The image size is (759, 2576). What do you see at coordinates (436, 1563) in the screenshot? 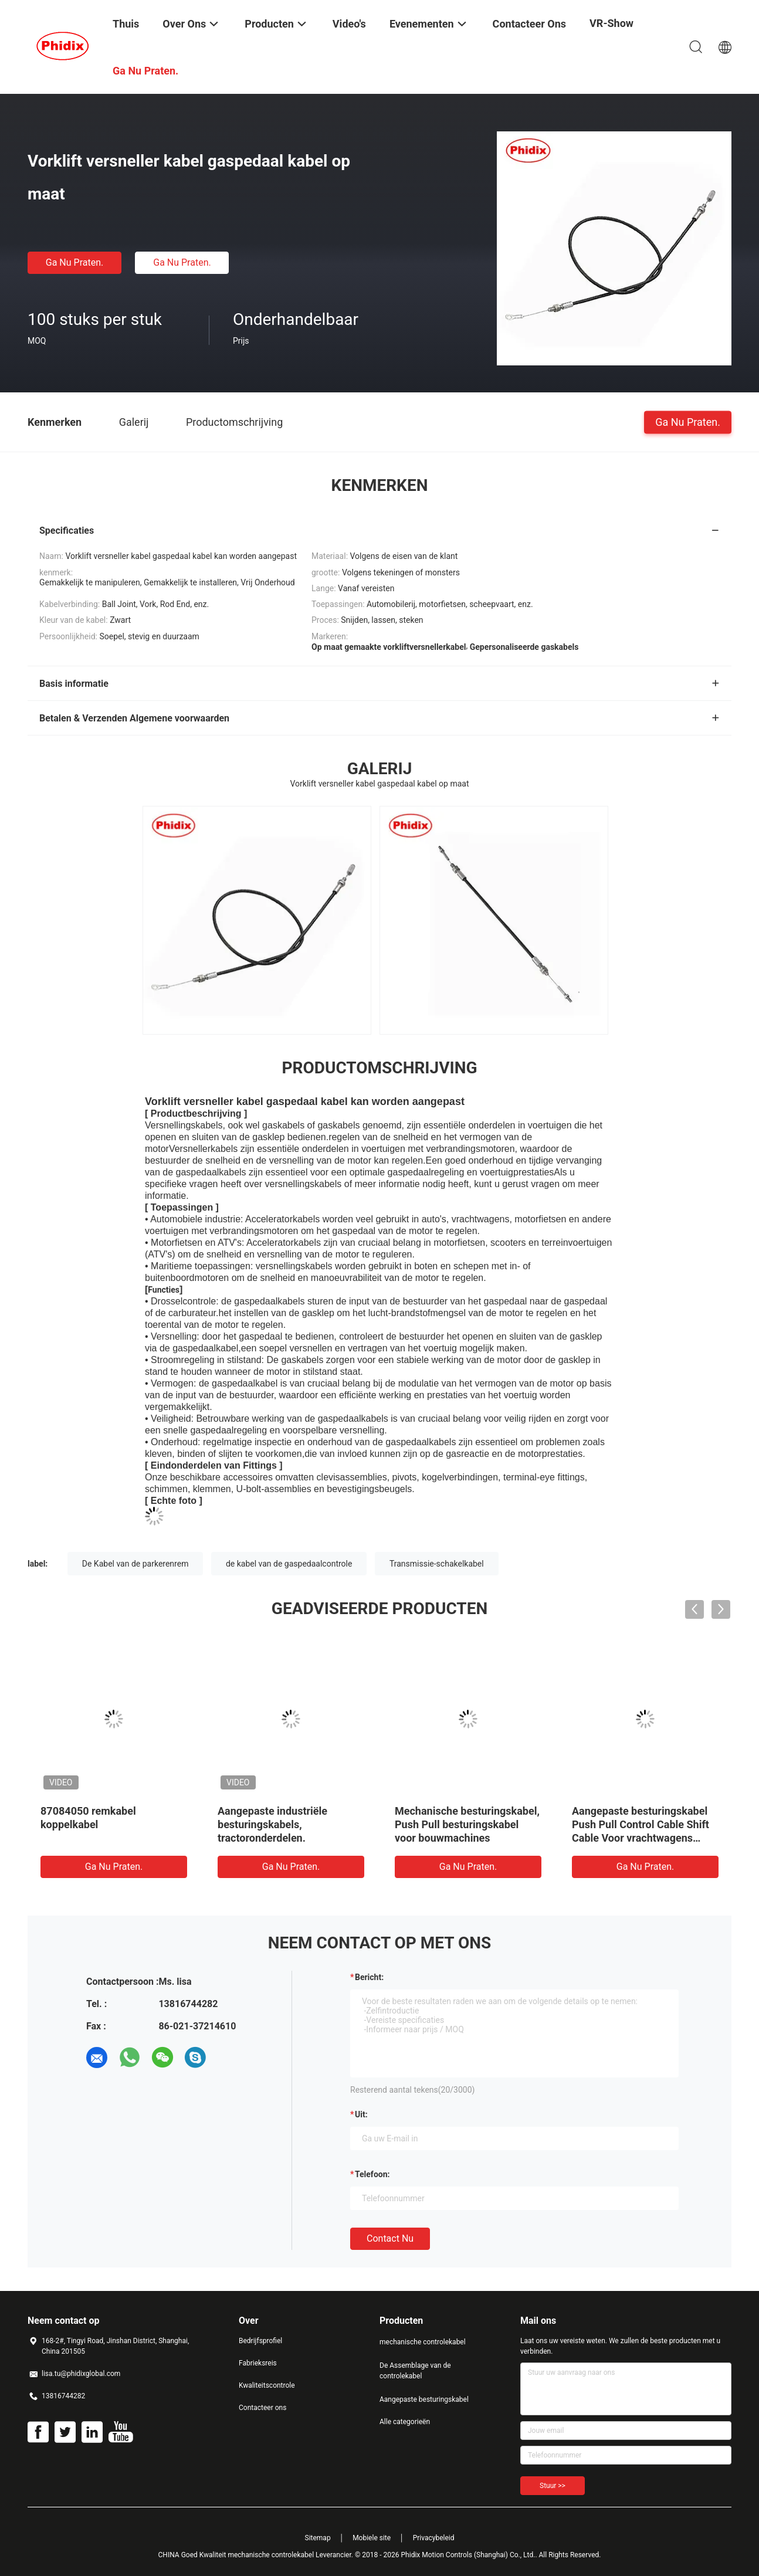
I see `Transmissie-schakelkabel` at bounding box center [436, 1563].